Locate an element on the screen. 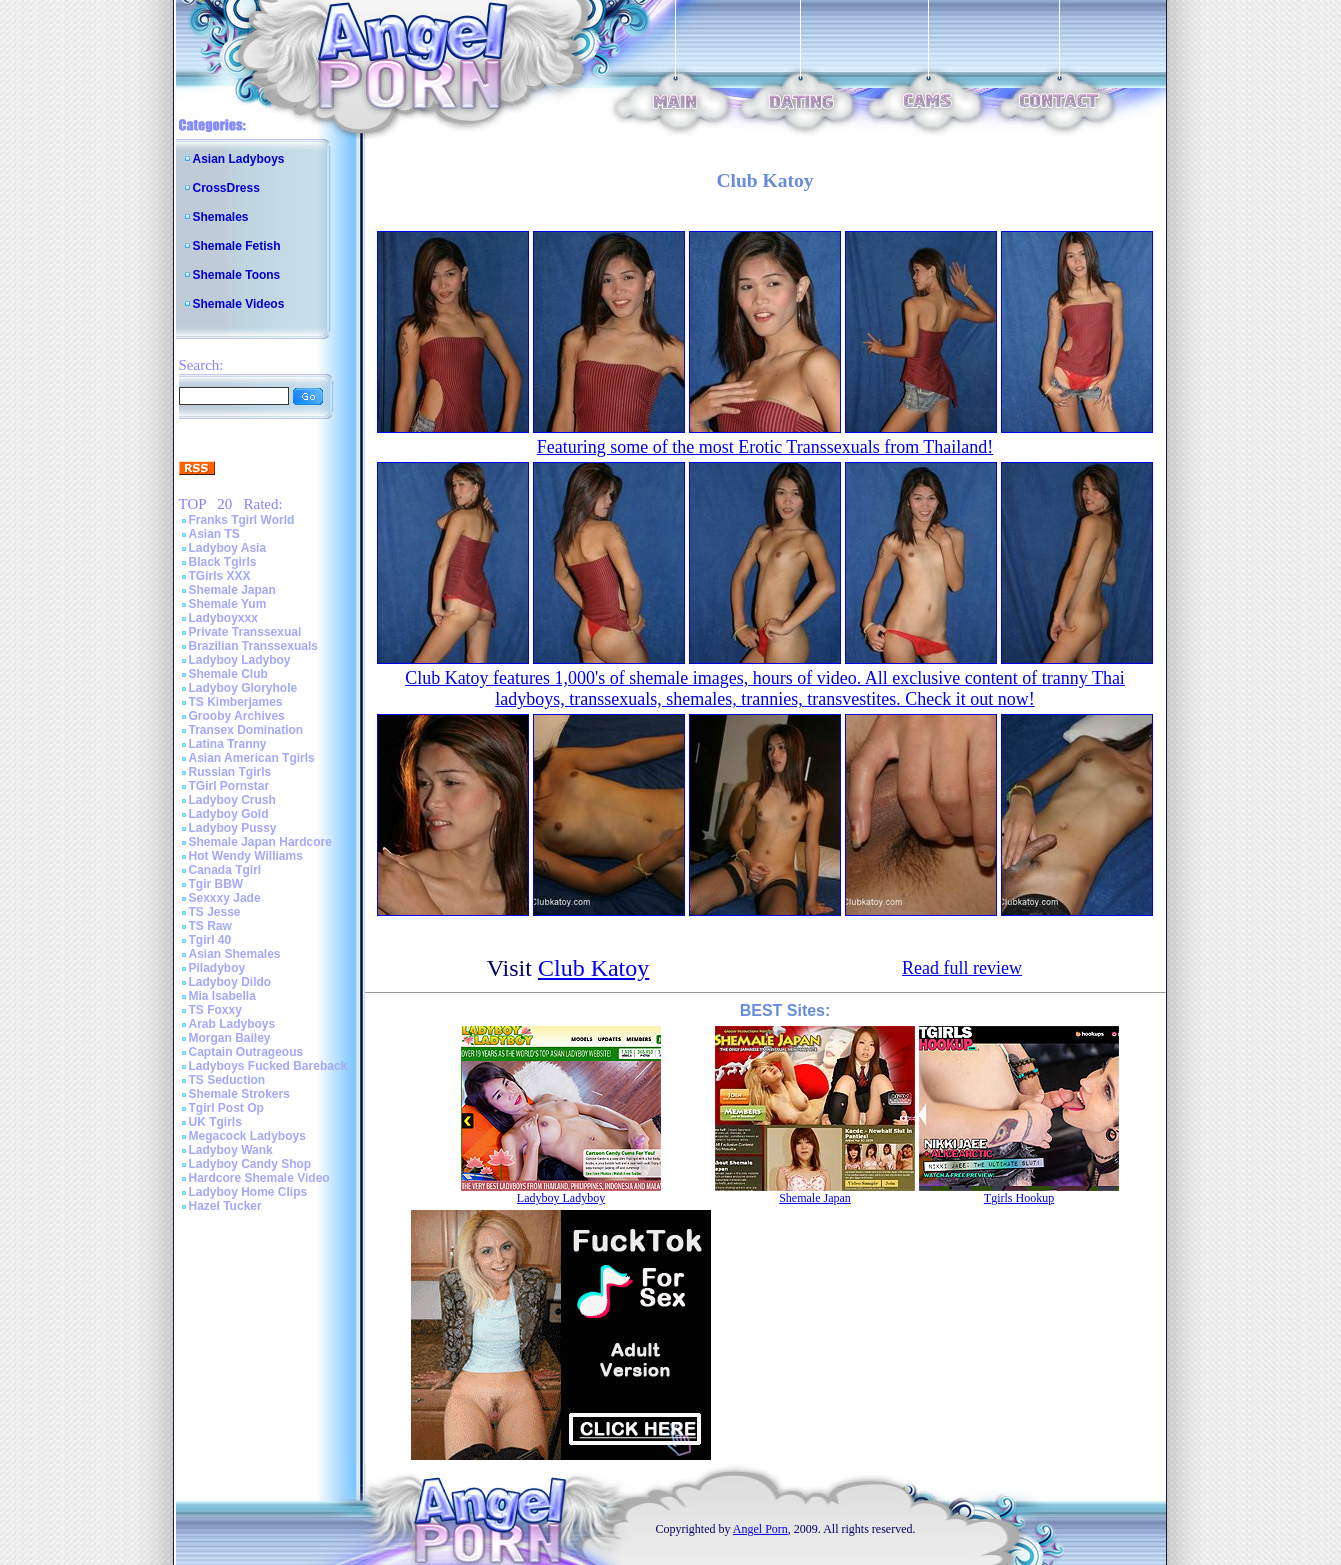 This screenshot has width=1341, height=1565. Canada Tgirl is located at coordinates (225, 870).